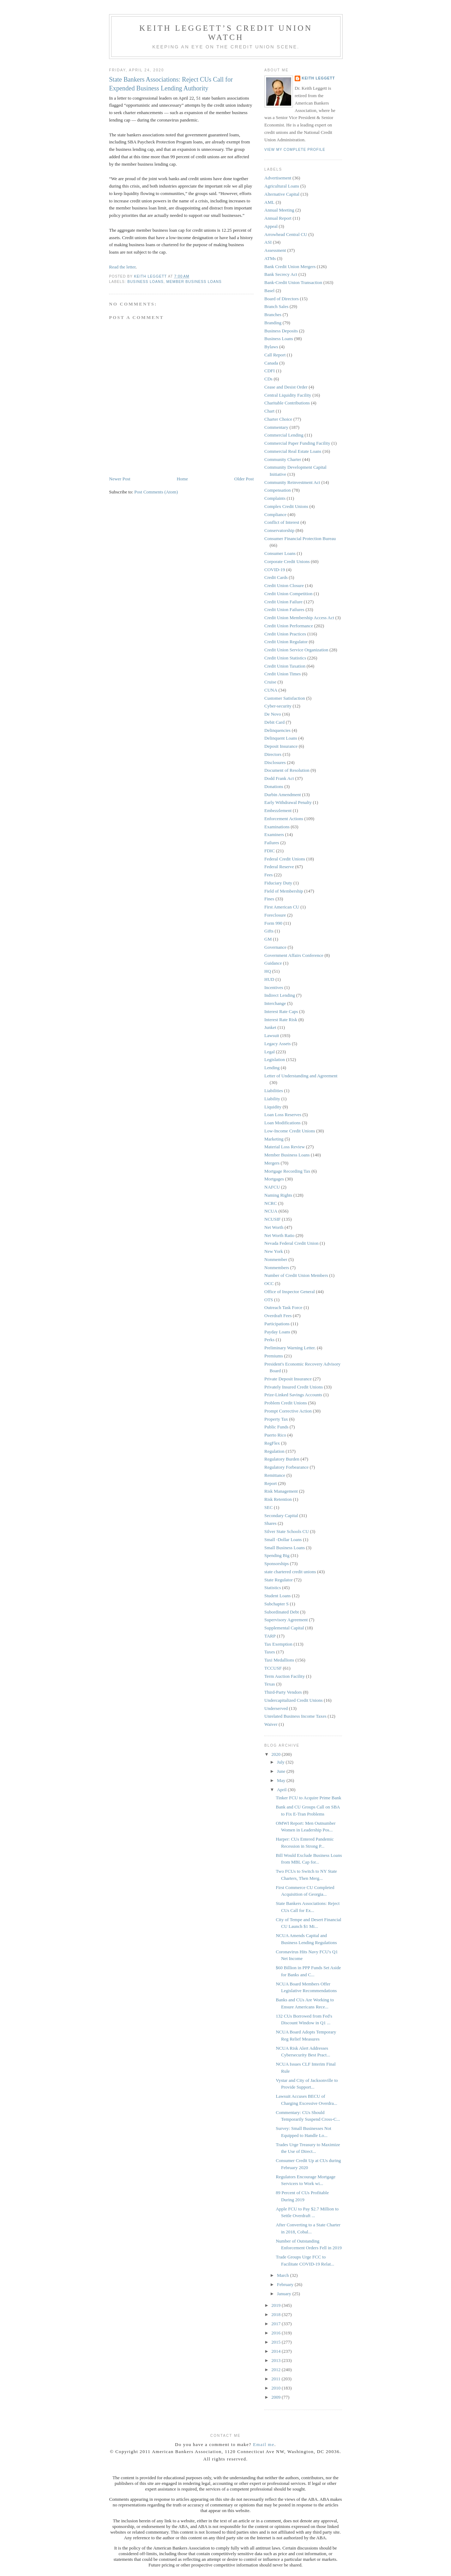 The height and width of the screenshot is (2576, 451). What do you see at coordinates (271, 1035) in the screenshot?
I see `Lawsuit` at bounding box center [271, 1035].